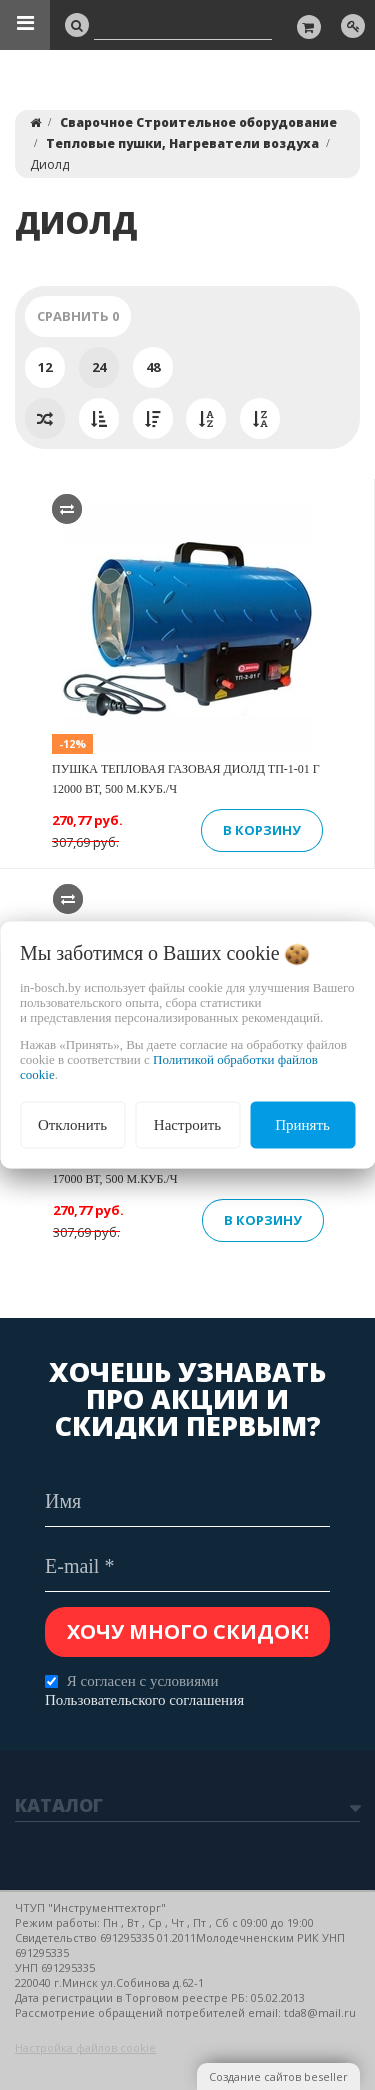 The width and height of the screenshot is (375, 2090). I want to click on Отклонить, so click(72, 1125).